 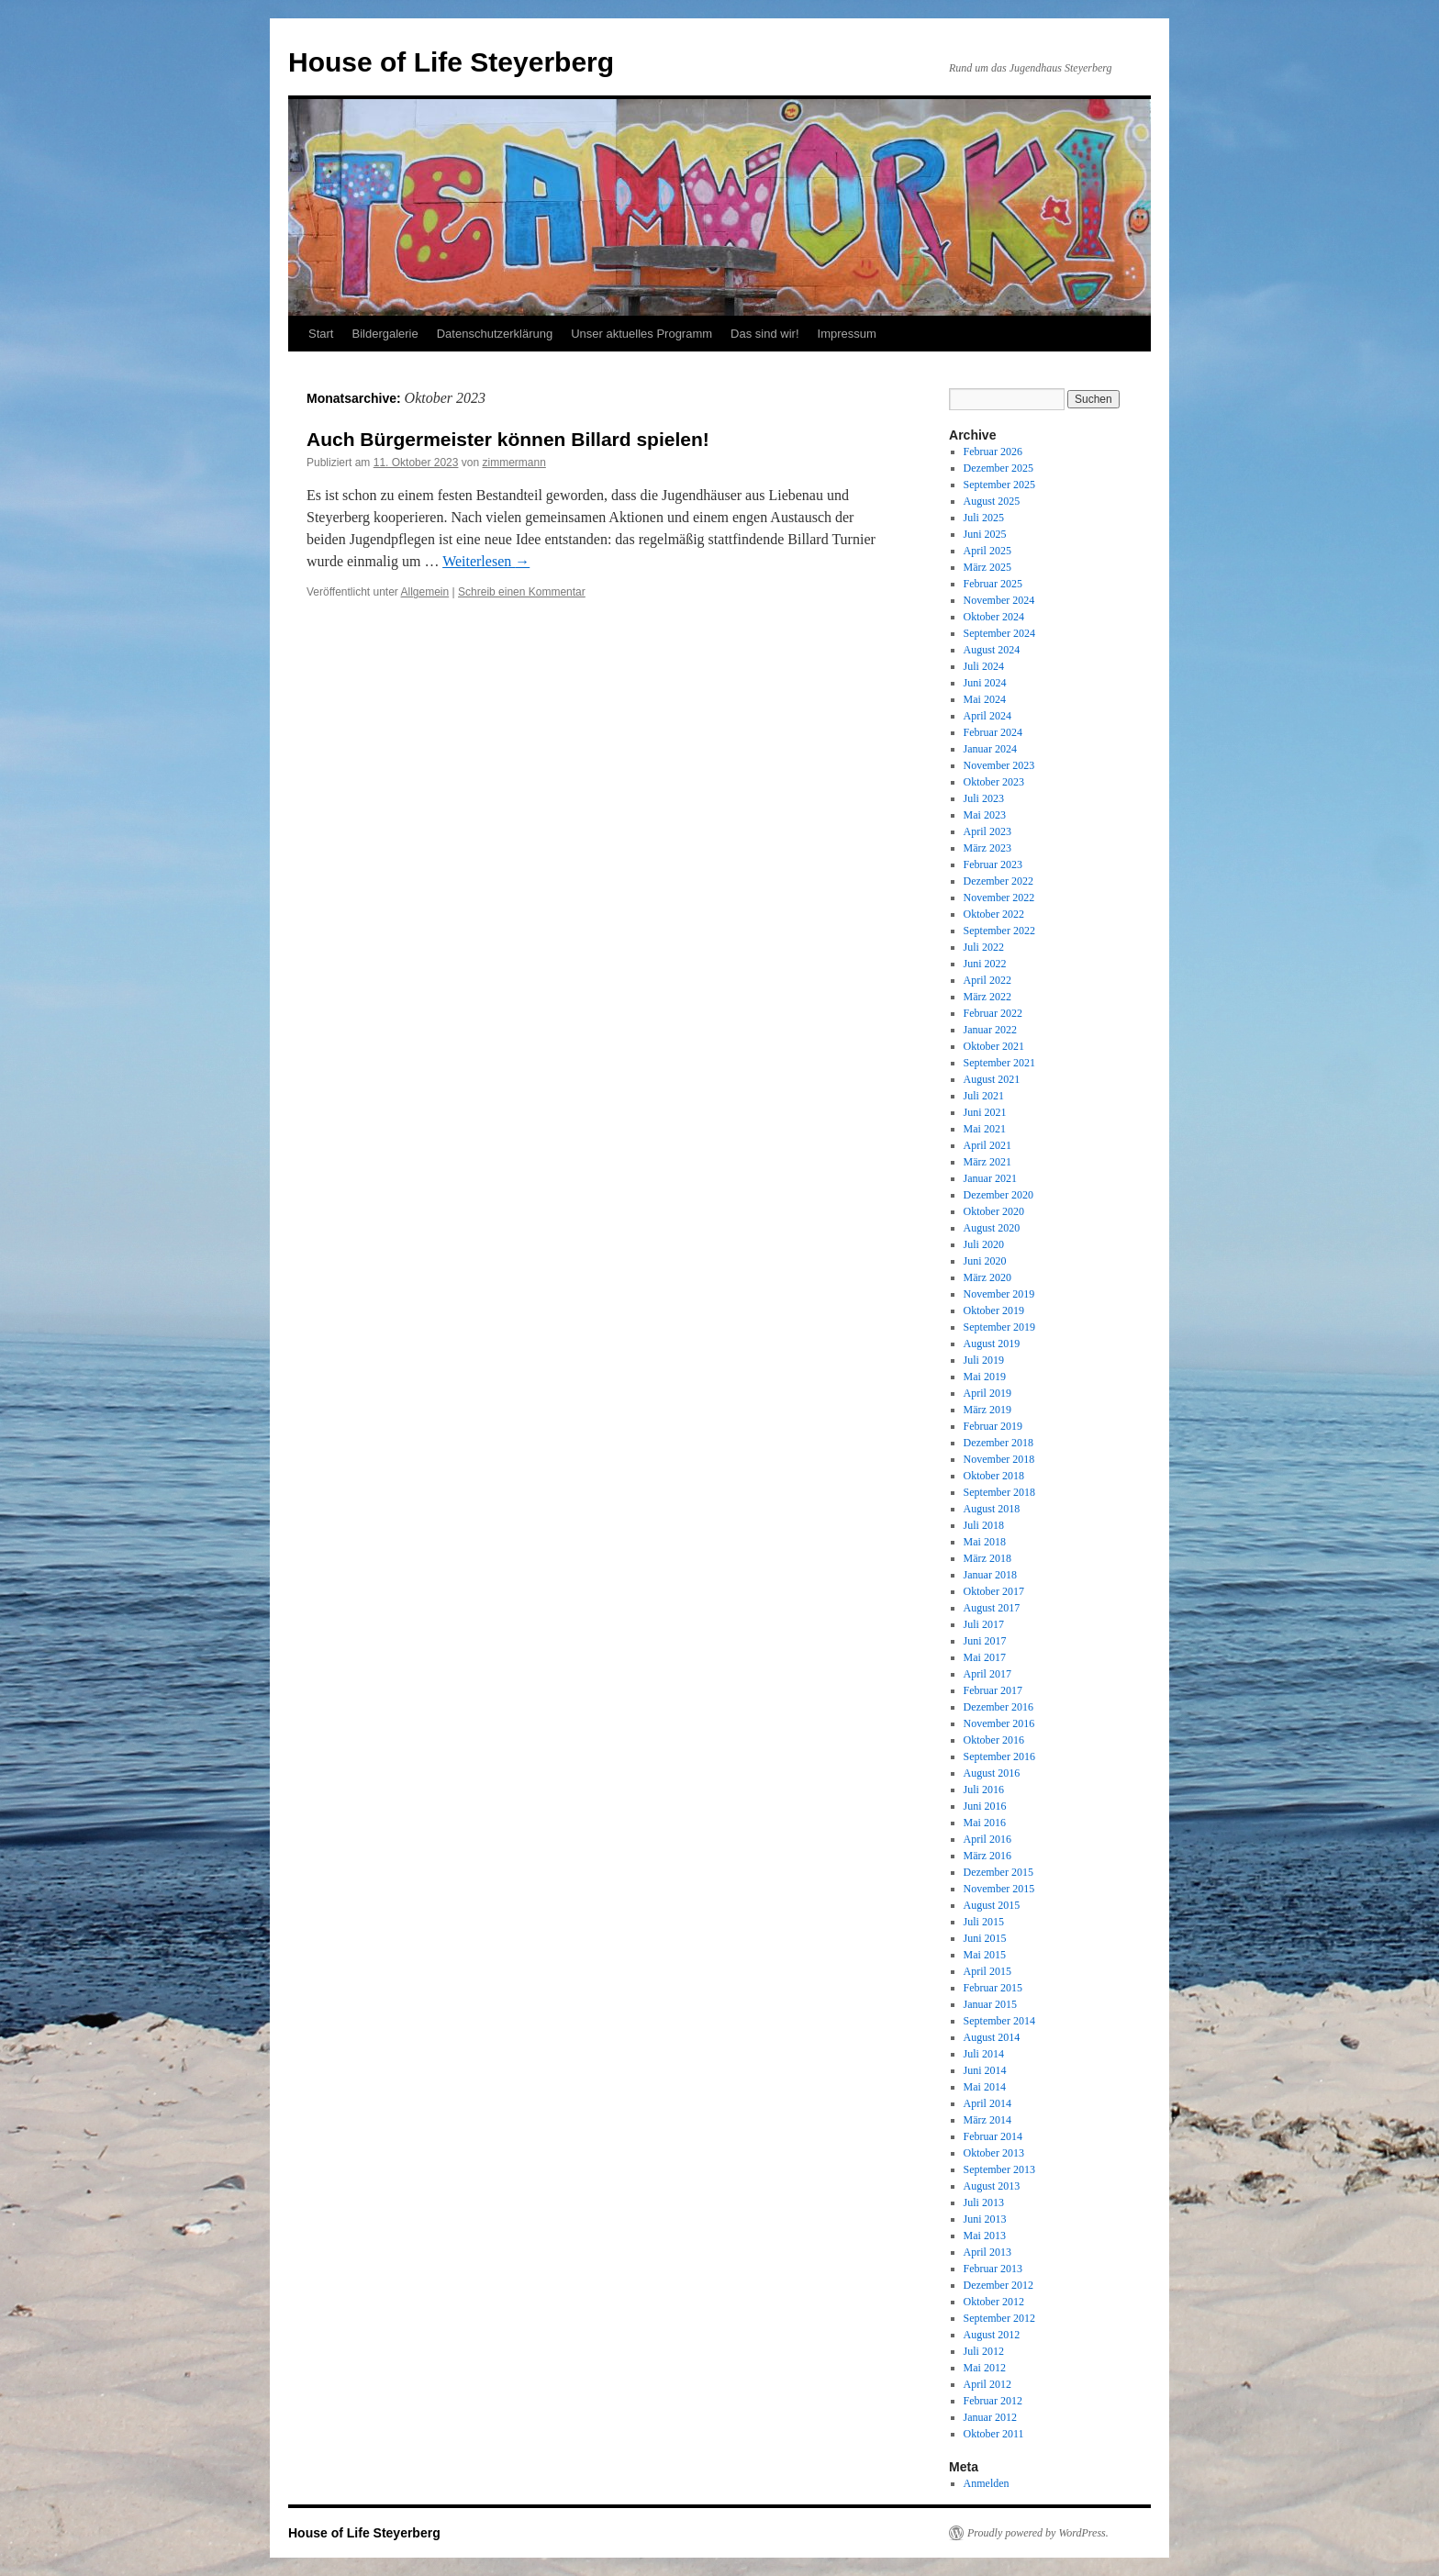 What do you see at coordinates (494, 333) in the screenshot?
I see `Datenschutzerklärung` at bounding box center [494, 333].